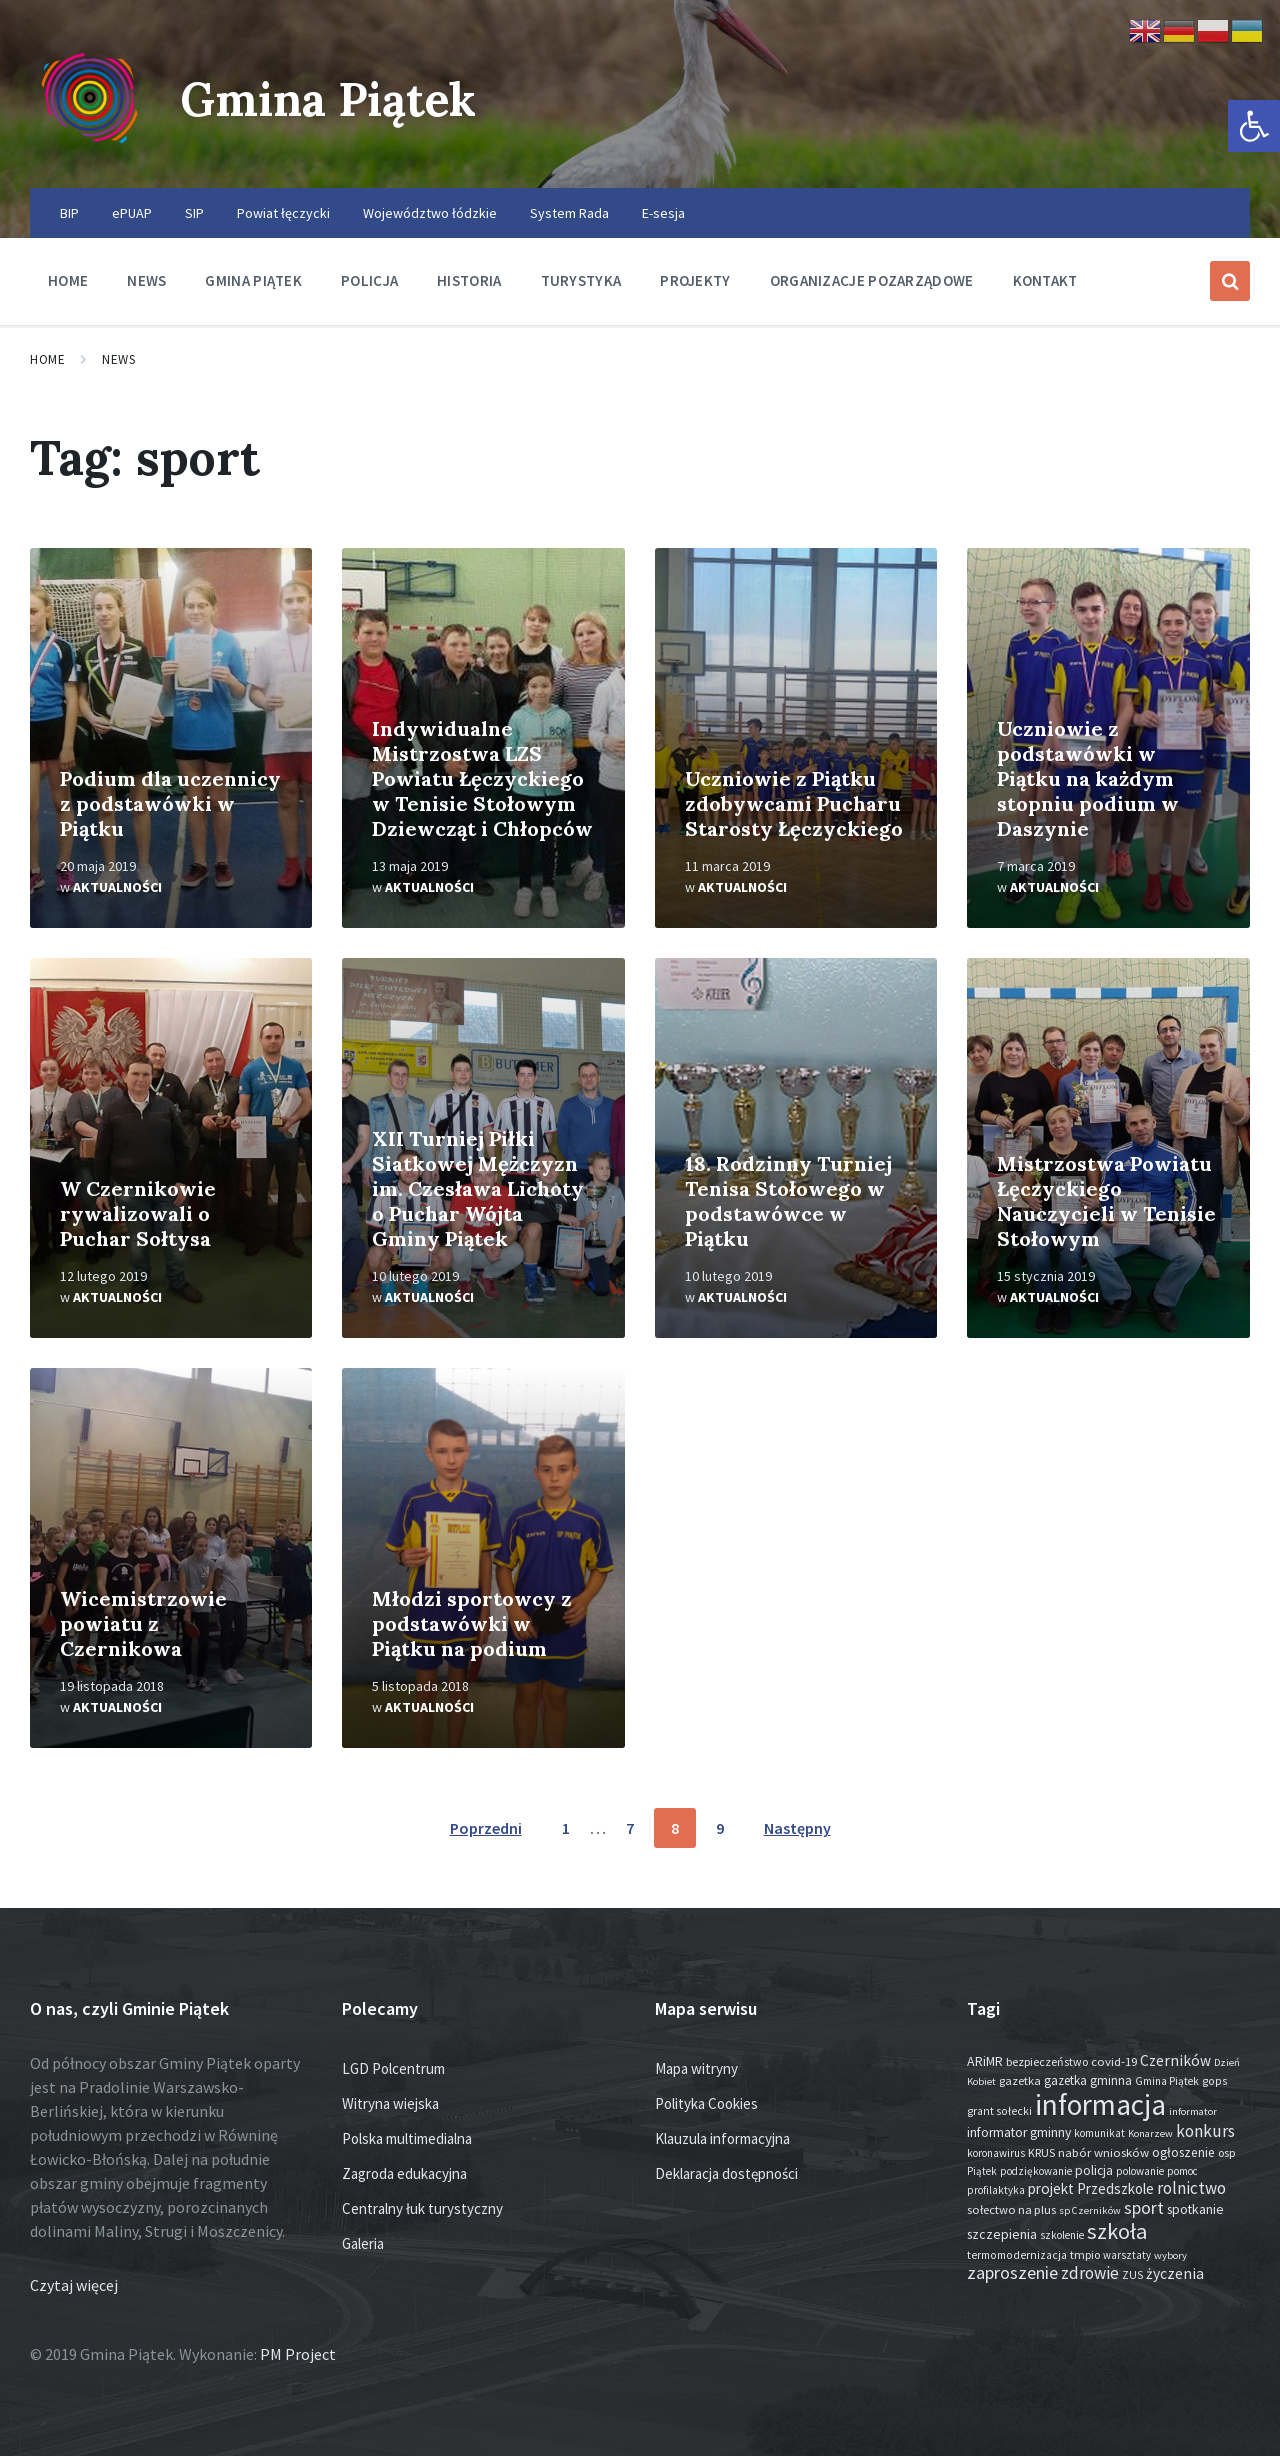  Describe the element at coordinates (1115, 2188) in the screenshot. I see `Przedszkole [Przedszkole (41 elementów)]` at that location.